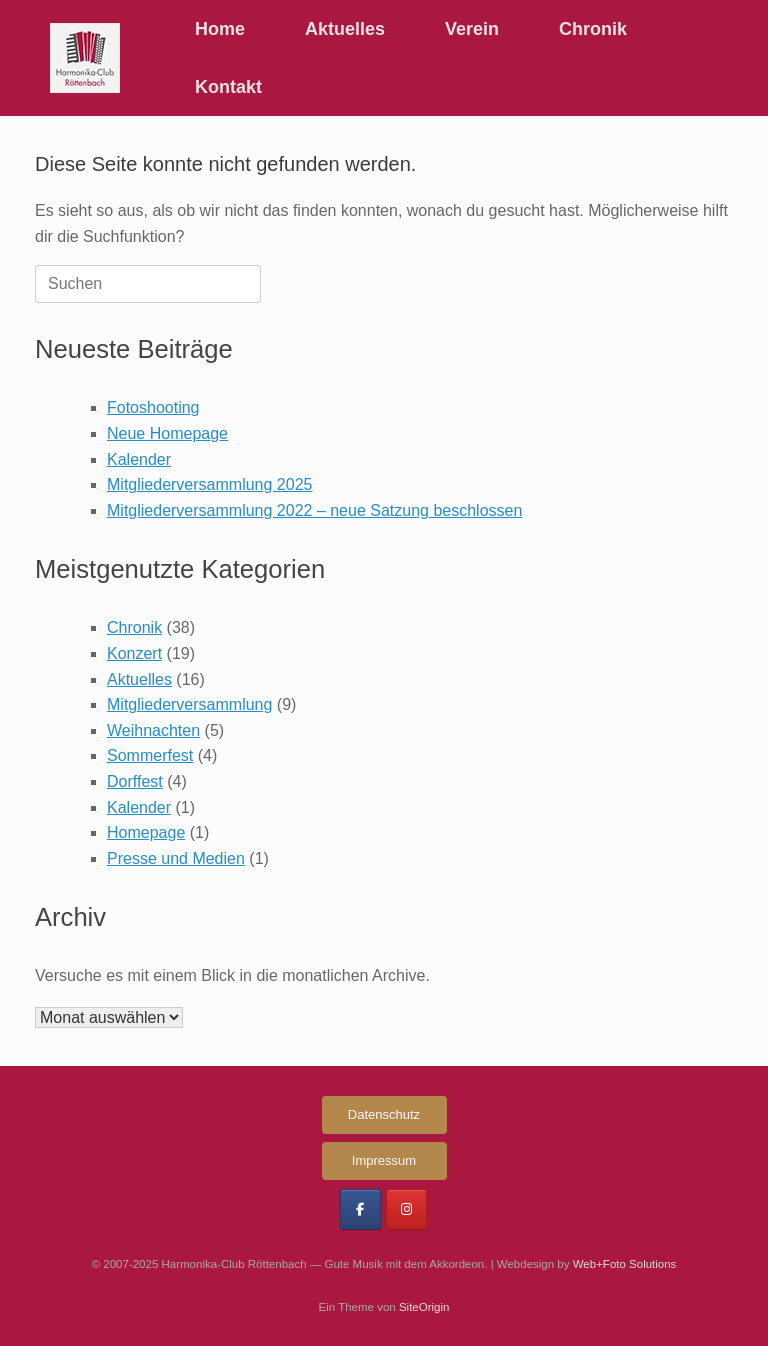 The image size is (768, 1346). Describe the element at coordinates (189, 704) in the screenshot. I see `Mitgliederversammlung` at that location.